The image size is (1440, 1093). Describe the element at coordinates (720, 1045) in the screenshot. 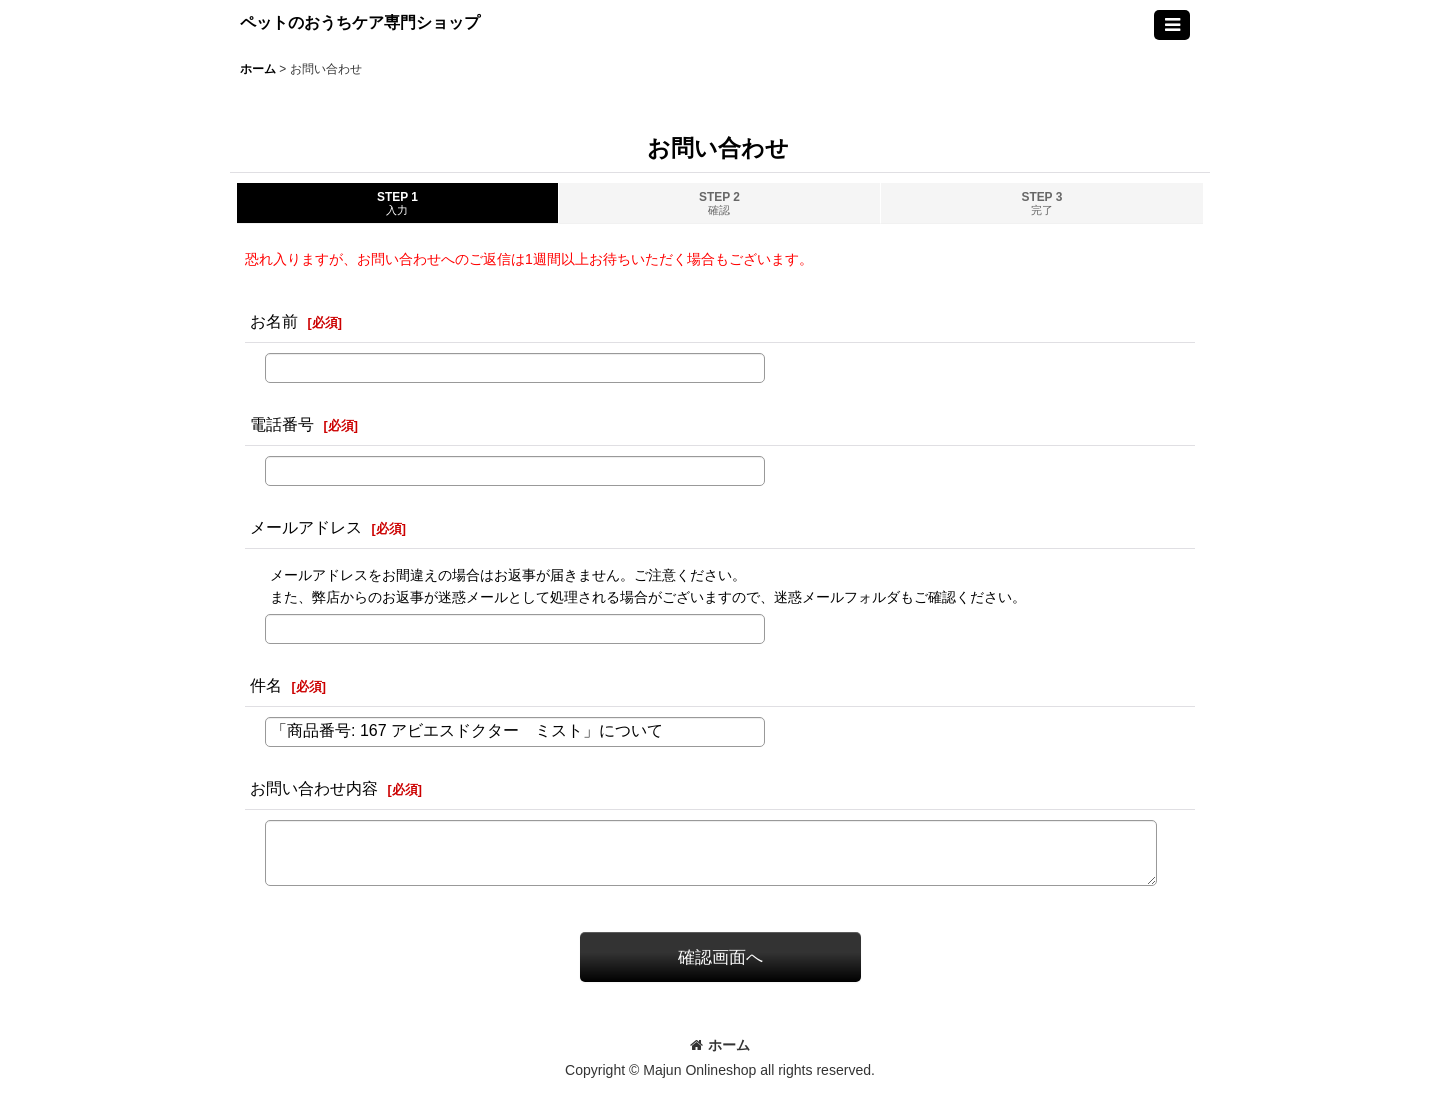

I see `ホーム` at that location.